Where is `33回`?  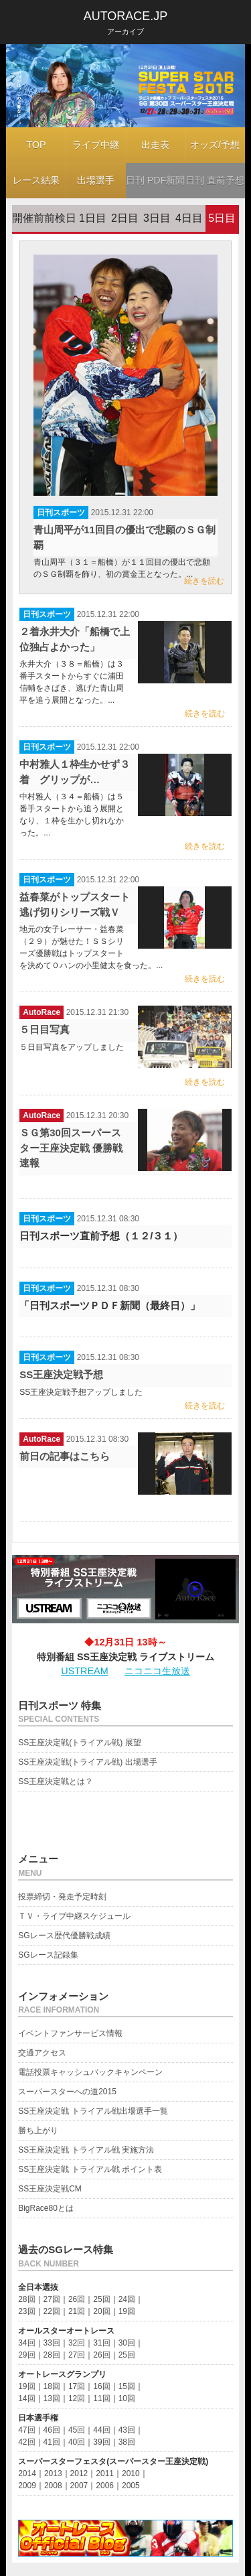 33回 is located at coordinates (52, 2343).